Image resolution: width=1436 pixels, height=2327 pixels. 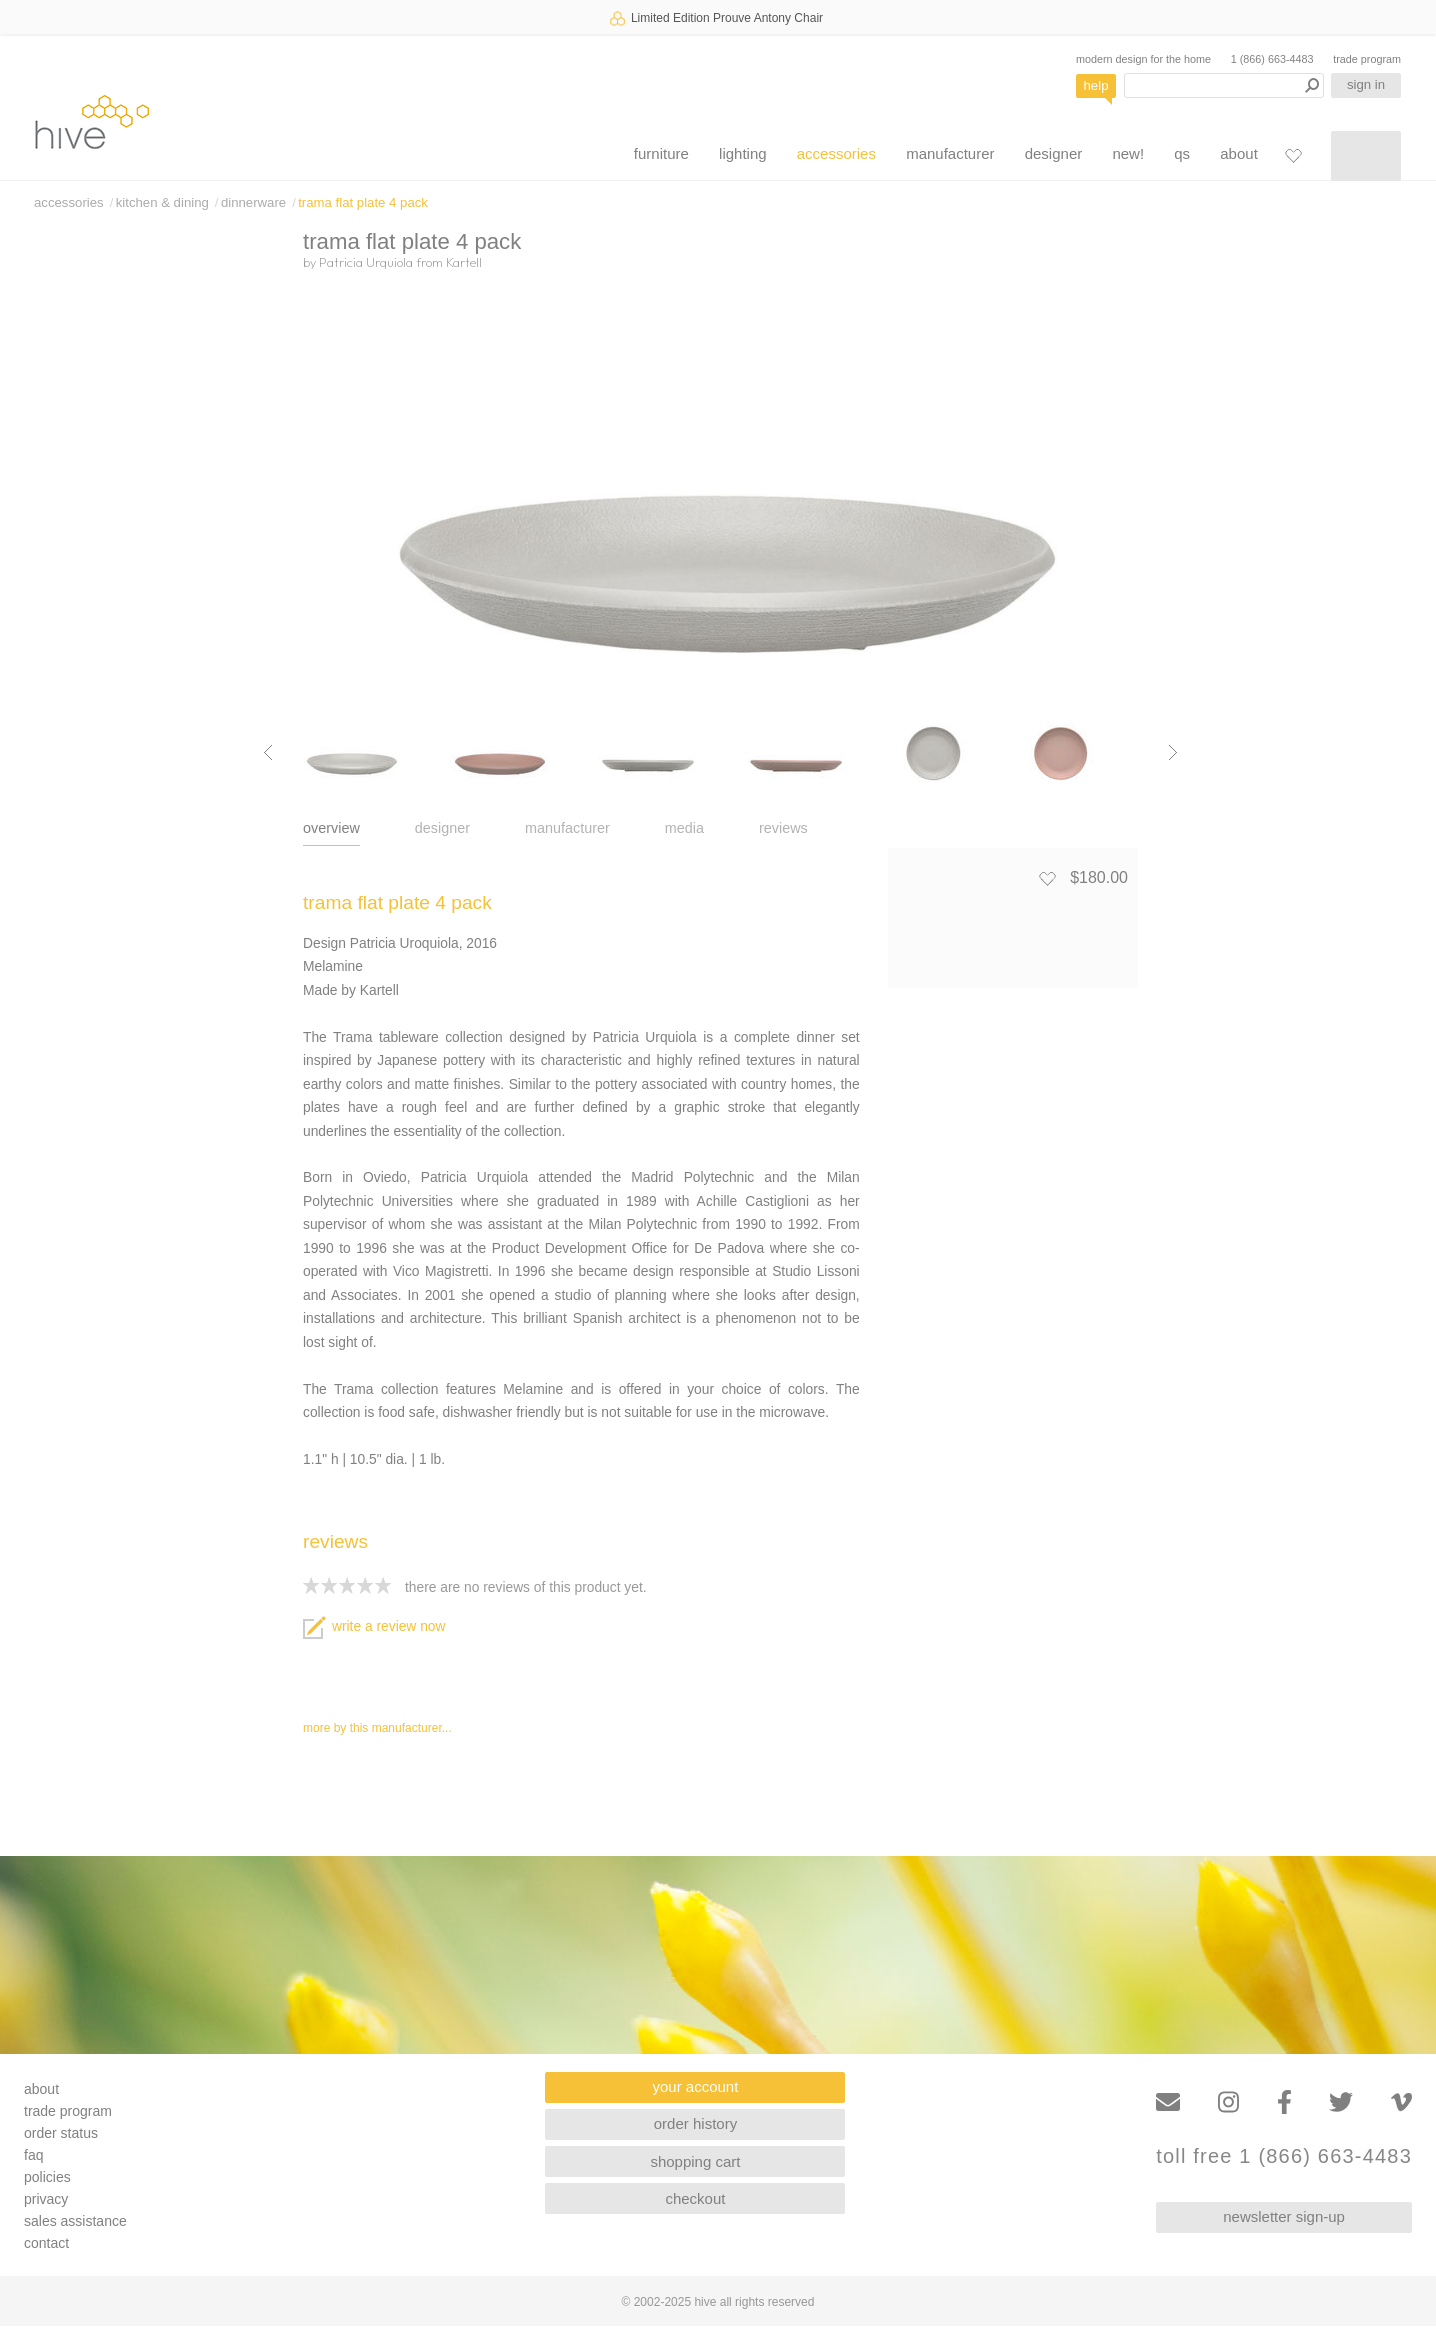 I want to click on designer [tab], so click(x=442, y=828).